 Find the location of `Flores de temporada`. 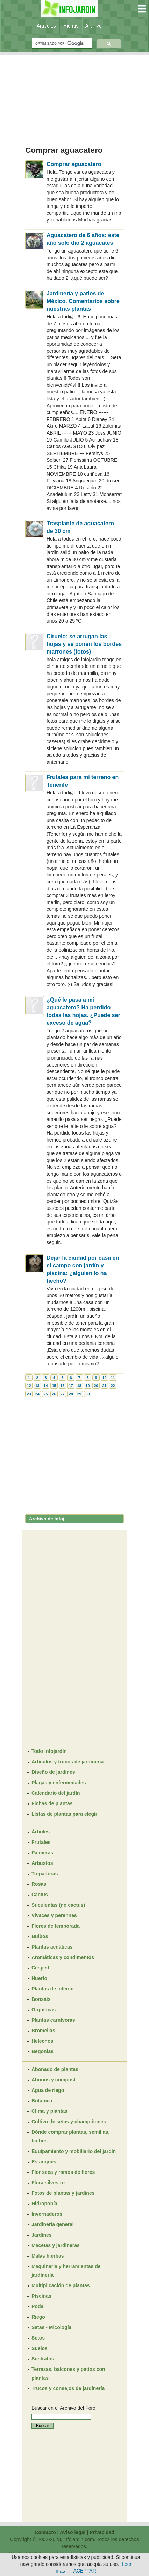

Flores de temporada is located at coordinates (55, 1926).